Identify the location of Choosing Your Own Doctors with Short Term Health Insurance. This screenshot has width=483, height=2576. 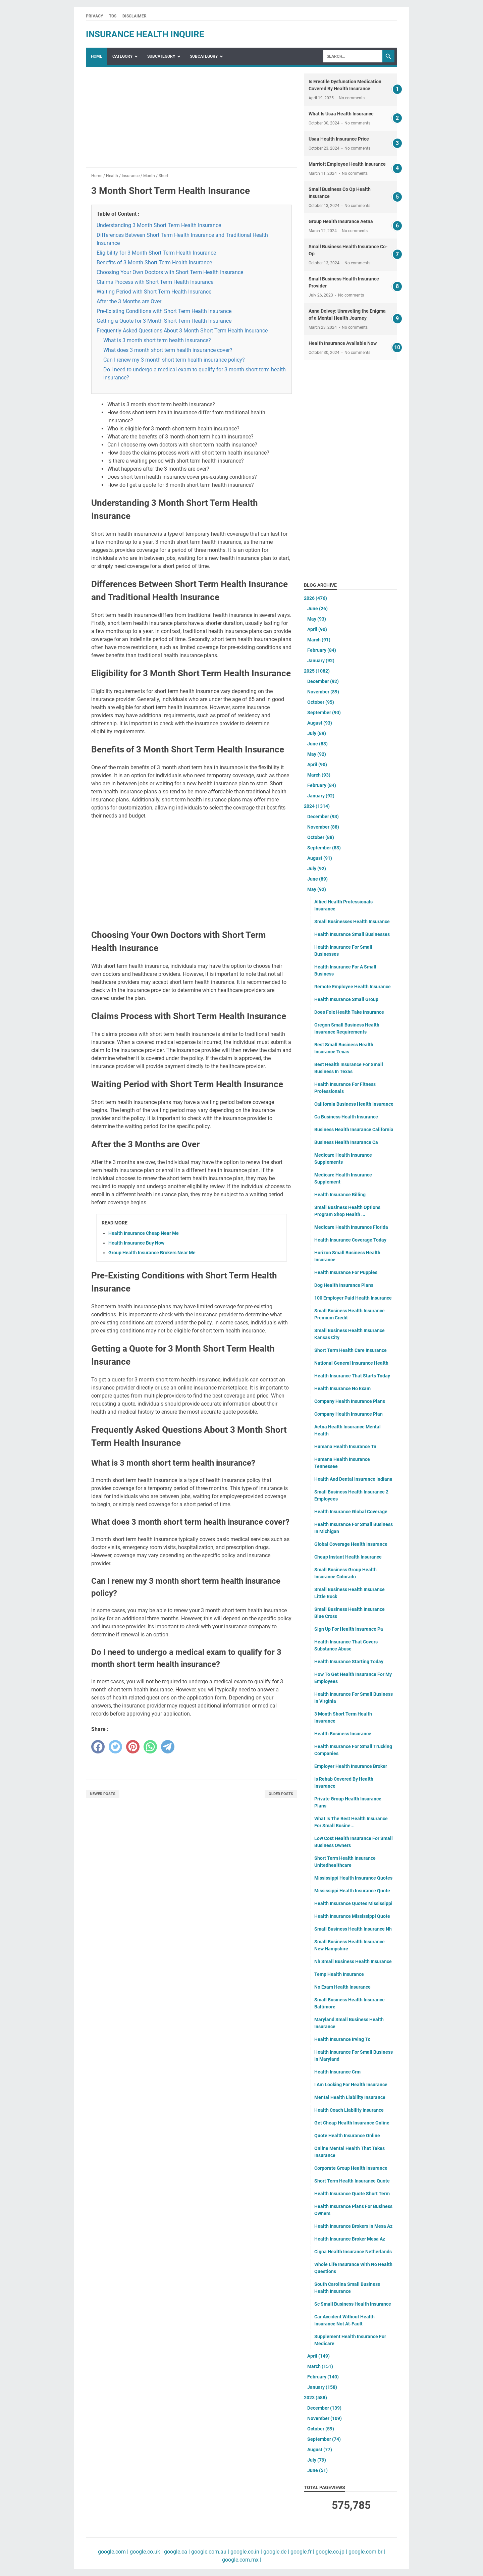
(170, 272).